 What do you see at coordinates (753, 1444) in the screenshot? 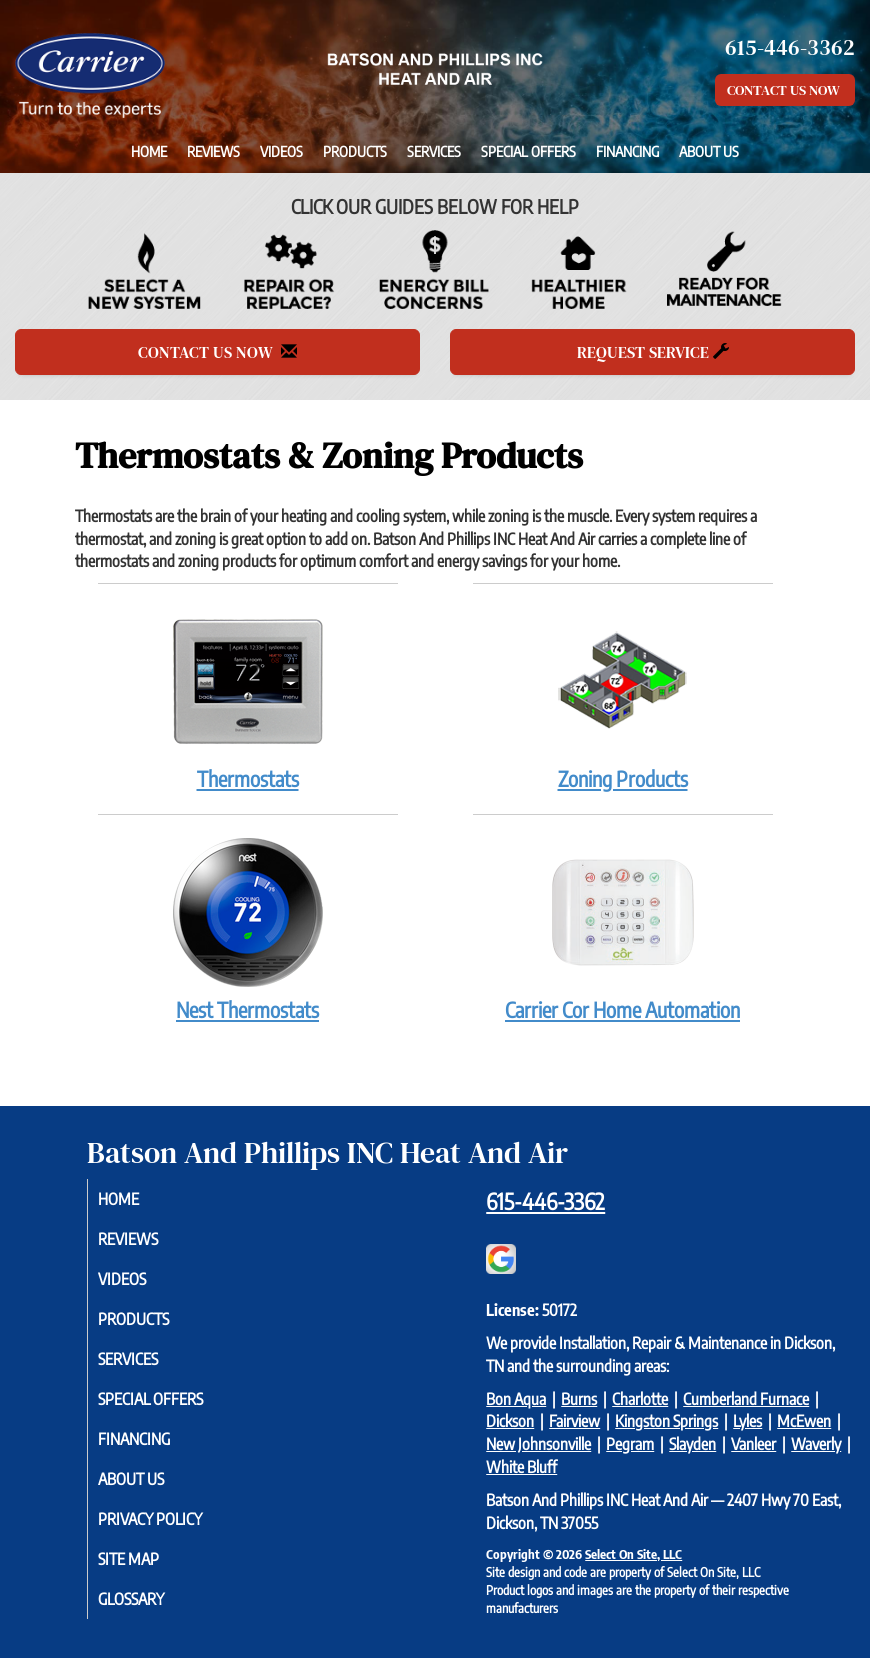
I see `Vanleer` at bounding box center [753, 1444].